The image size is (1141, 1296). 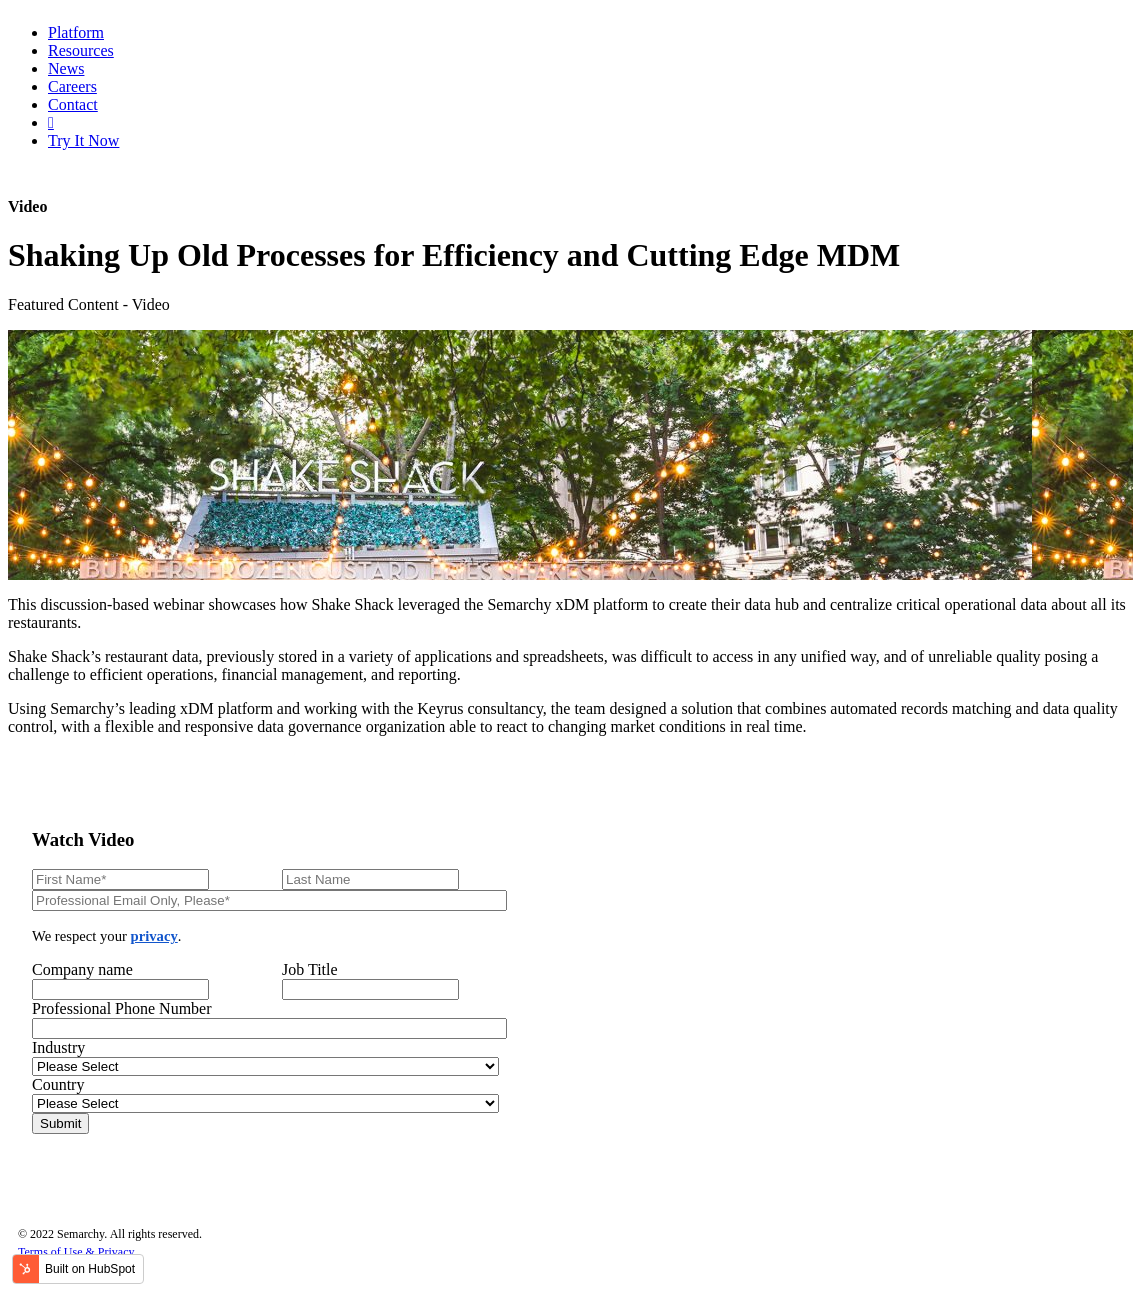 What do you see at coordinates (73, 104) in the screenshot?
I see `Contact` at bounding box center [73, 104].